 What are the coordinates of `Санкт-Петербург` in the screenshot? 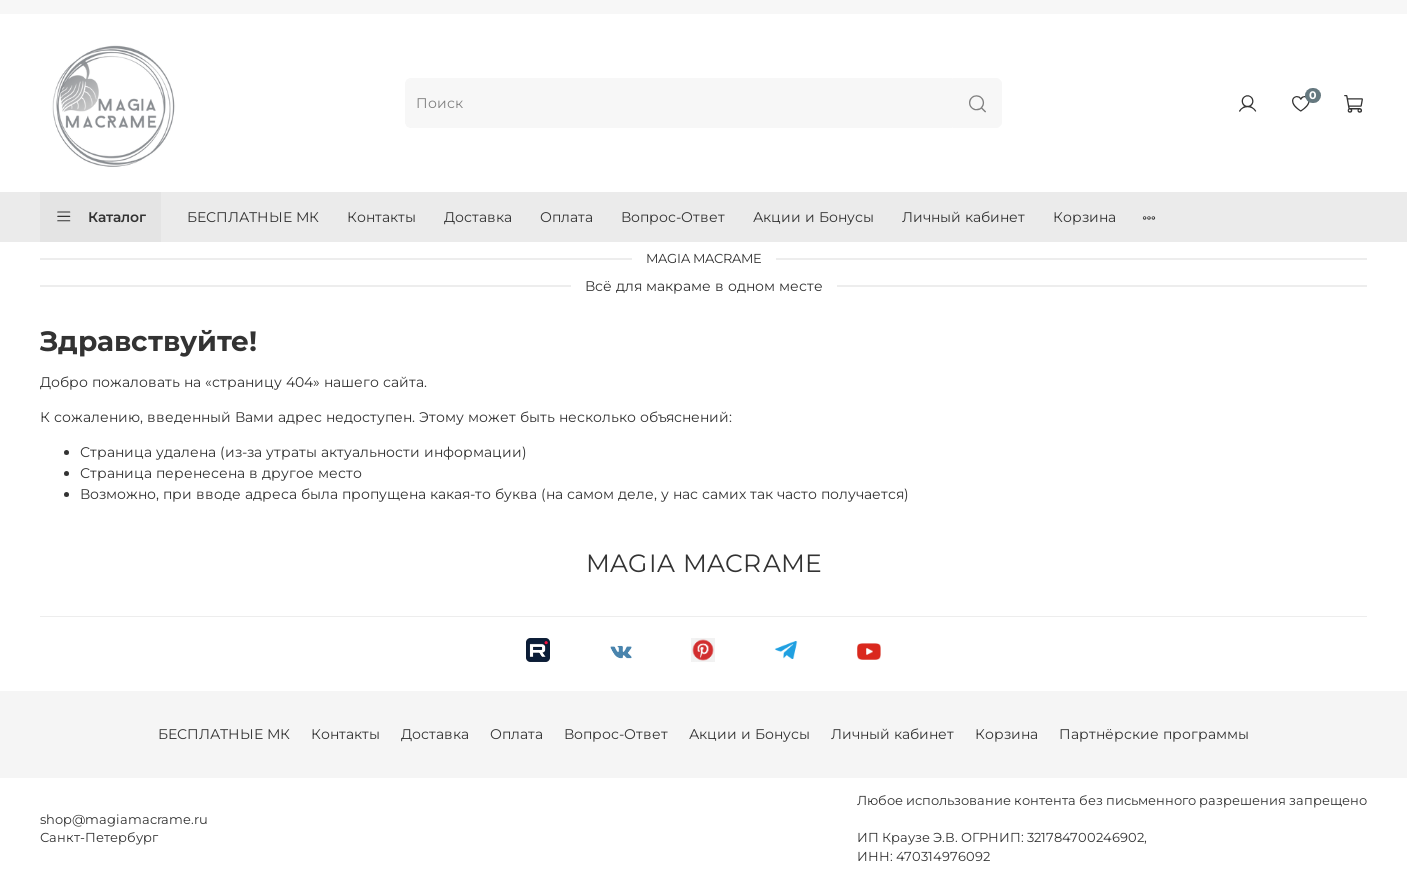 It's located at (99, 837).